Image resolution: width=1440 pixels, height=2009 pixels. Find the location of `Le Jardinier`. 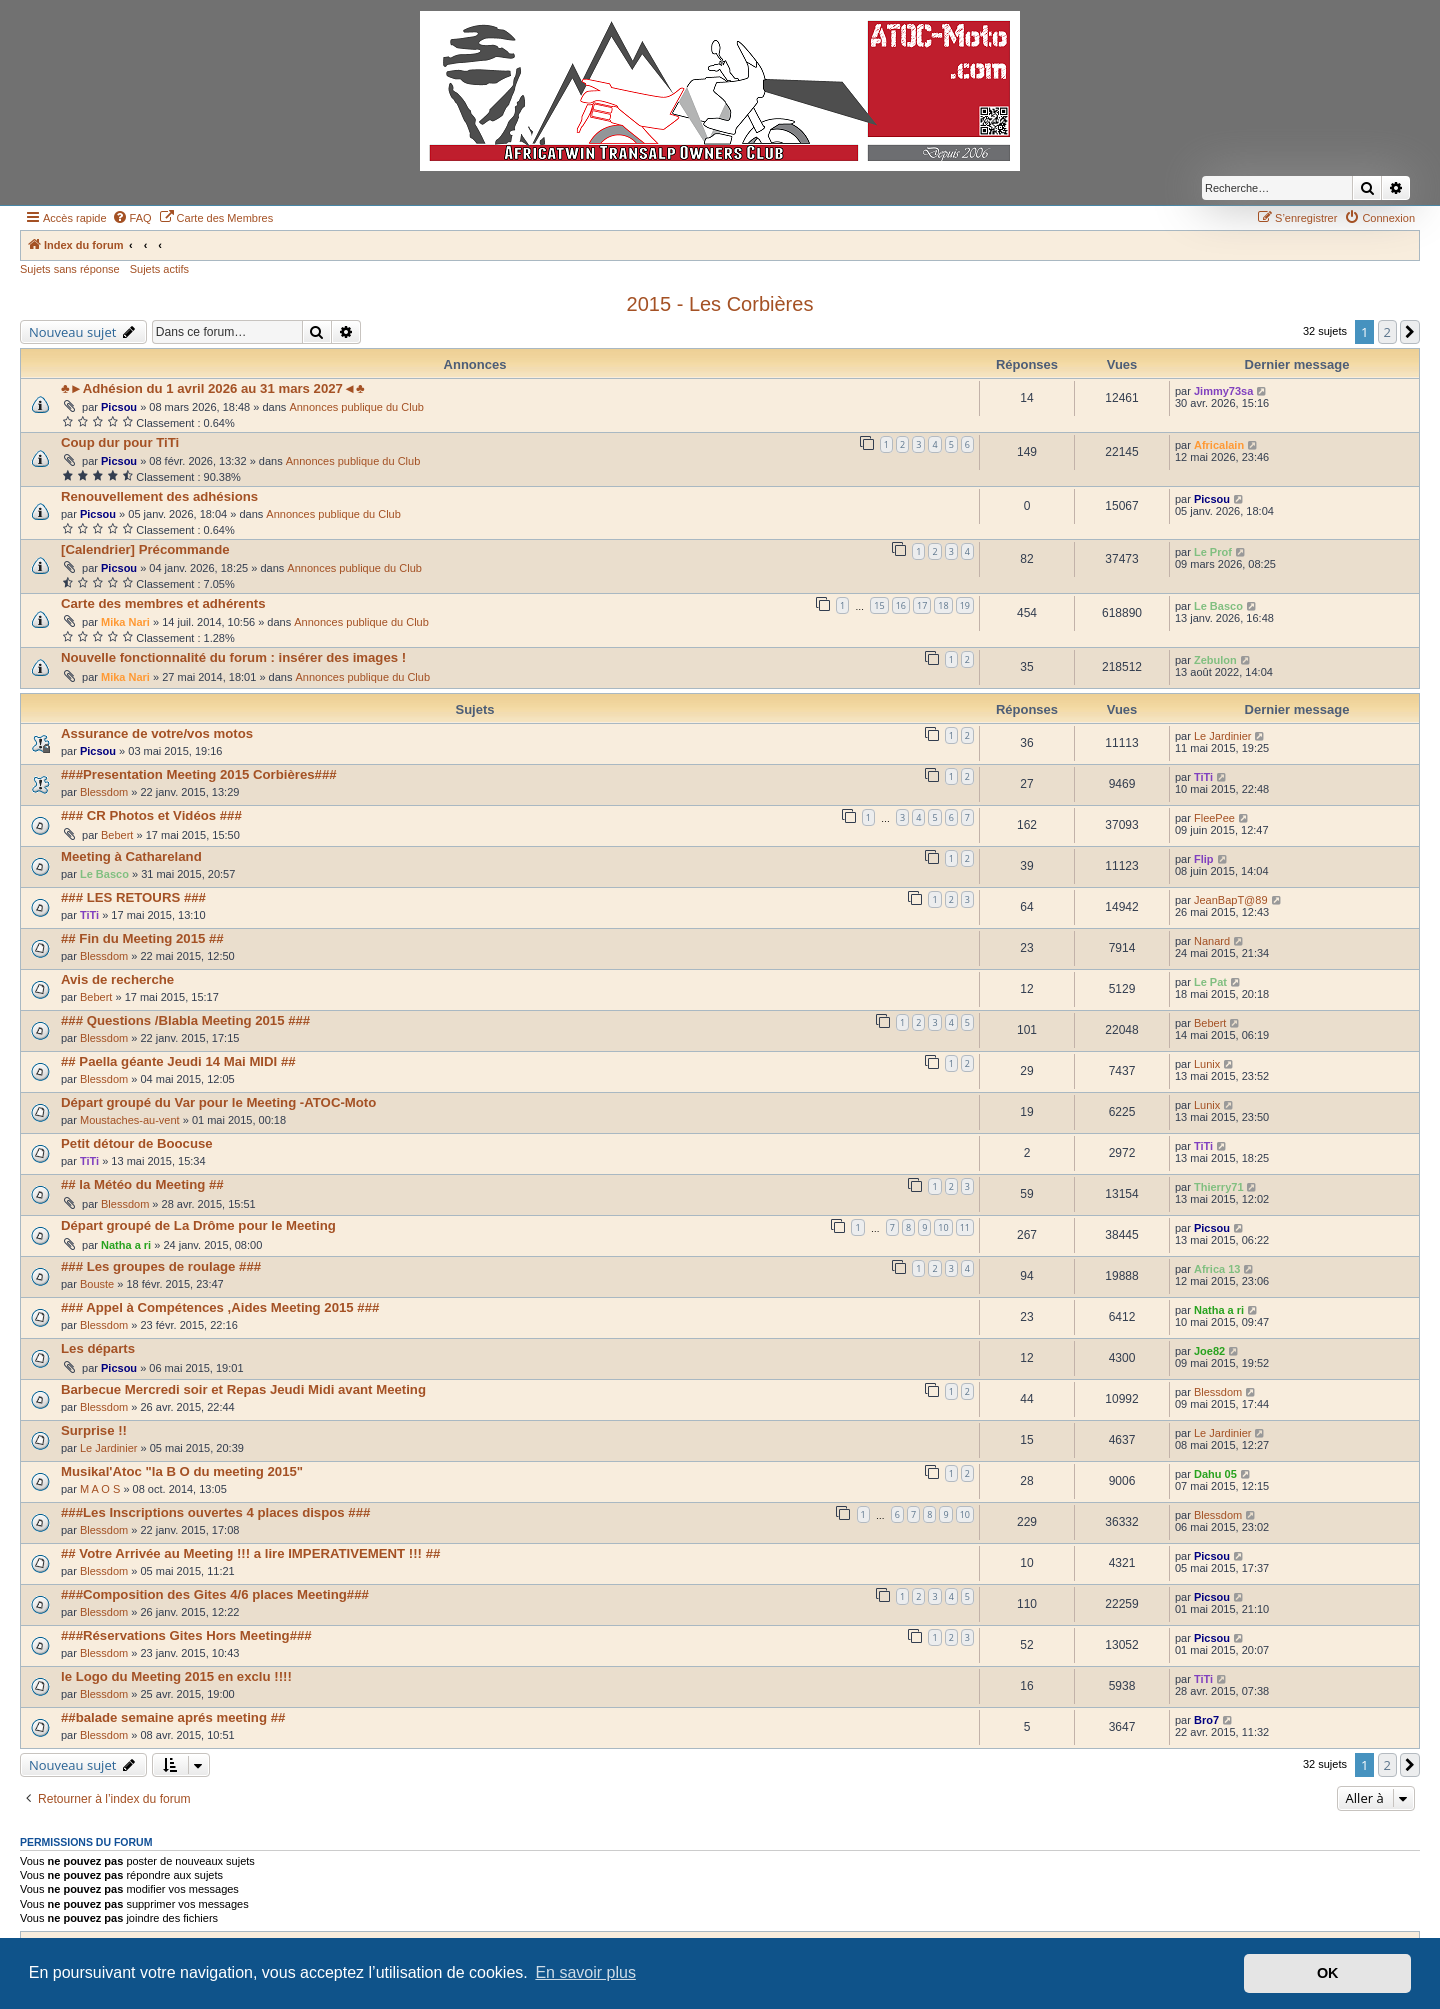

Le Jardinier is located at coordinates (1222, 736).